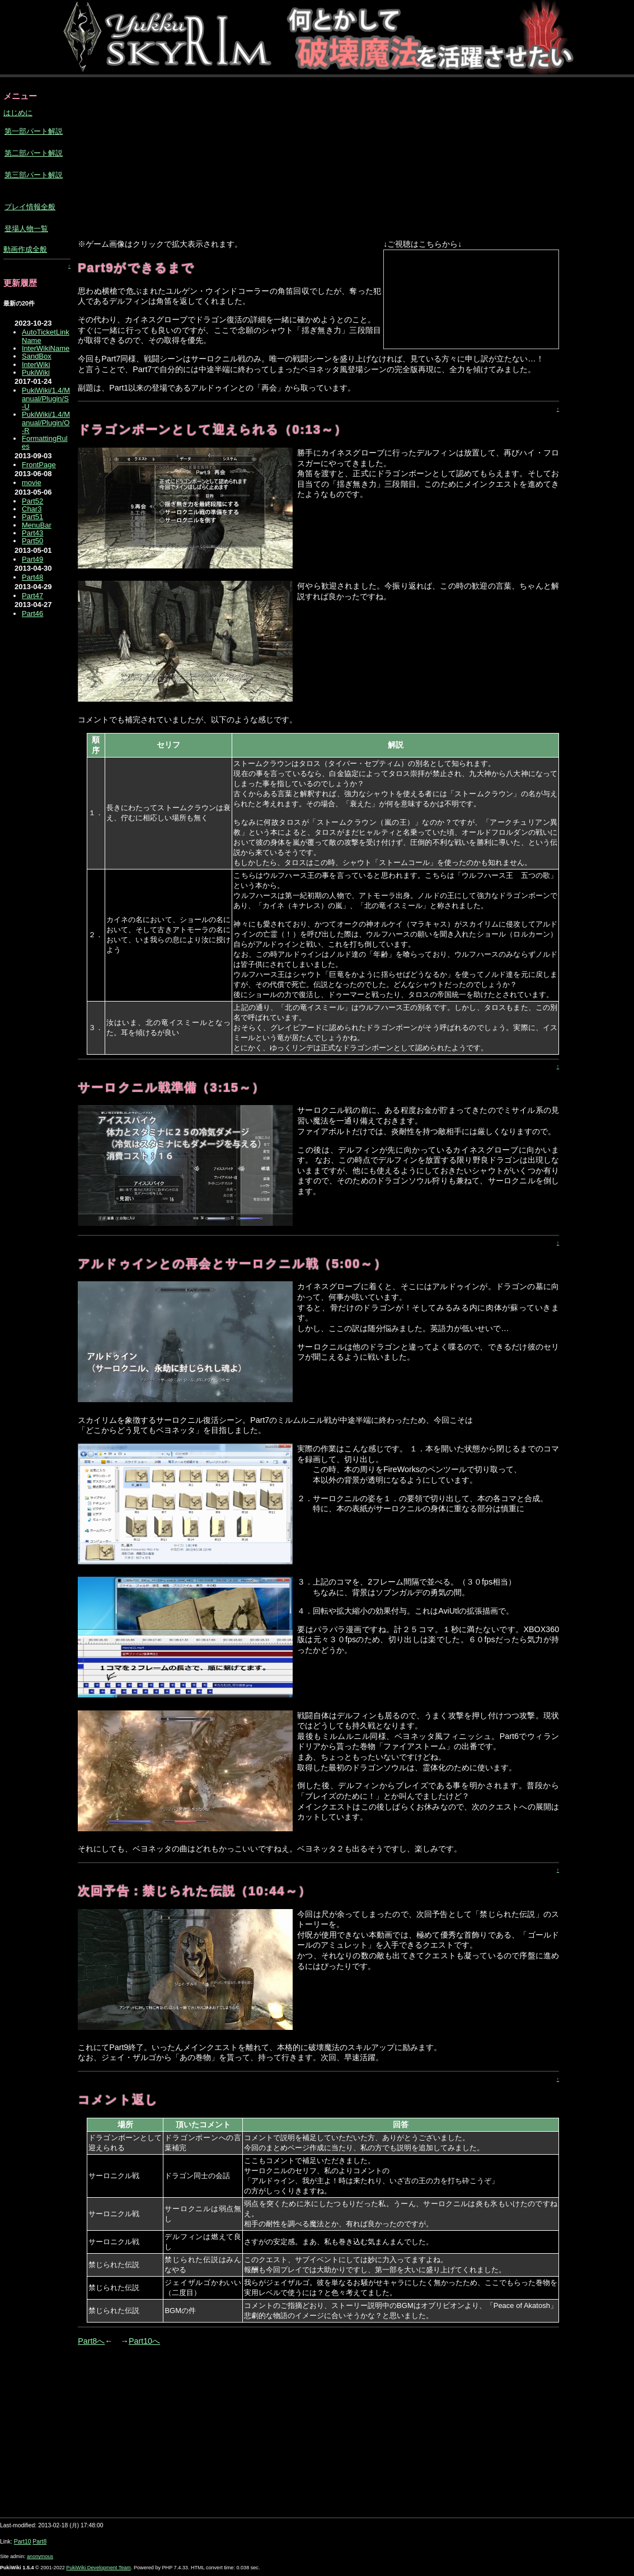 The height and width of the screenshot is (2576, 634). I want to click on Part8, so click(39, 2542).